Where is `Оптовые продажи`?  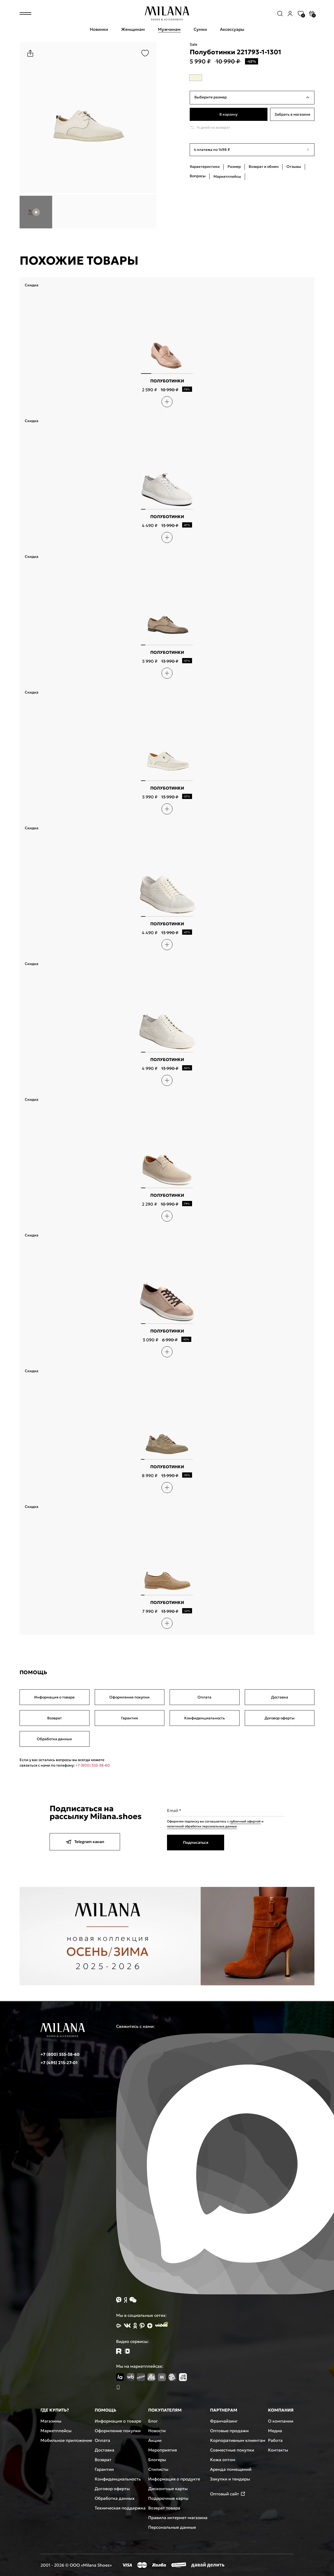 Оптовые продажи is located at coordinates (229, 2430).